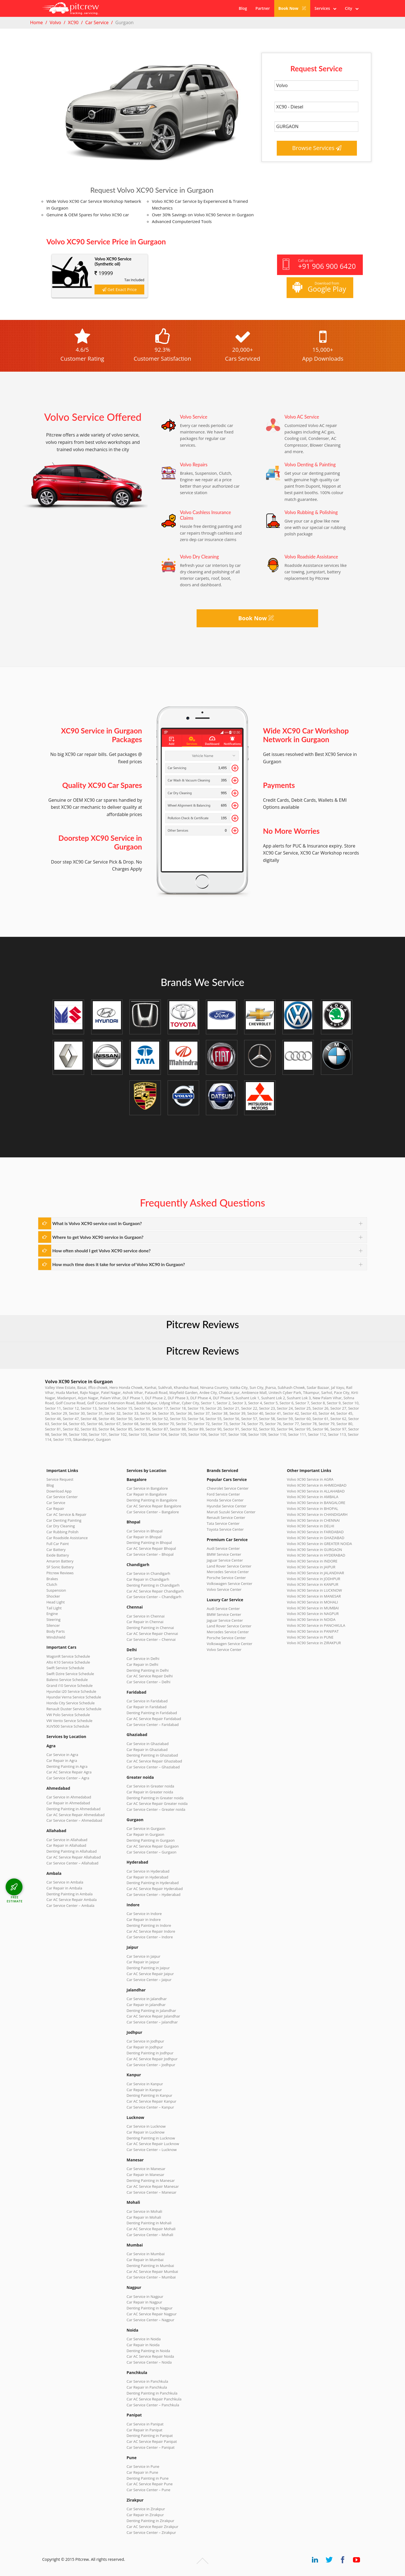 Image resolution: width=405 pixels, height=2576 pixels. What do you see at coordinates (147, 2387) in the screenshot?
I see `Car Repair in Panchkula` at bounding box center [147, 2387].